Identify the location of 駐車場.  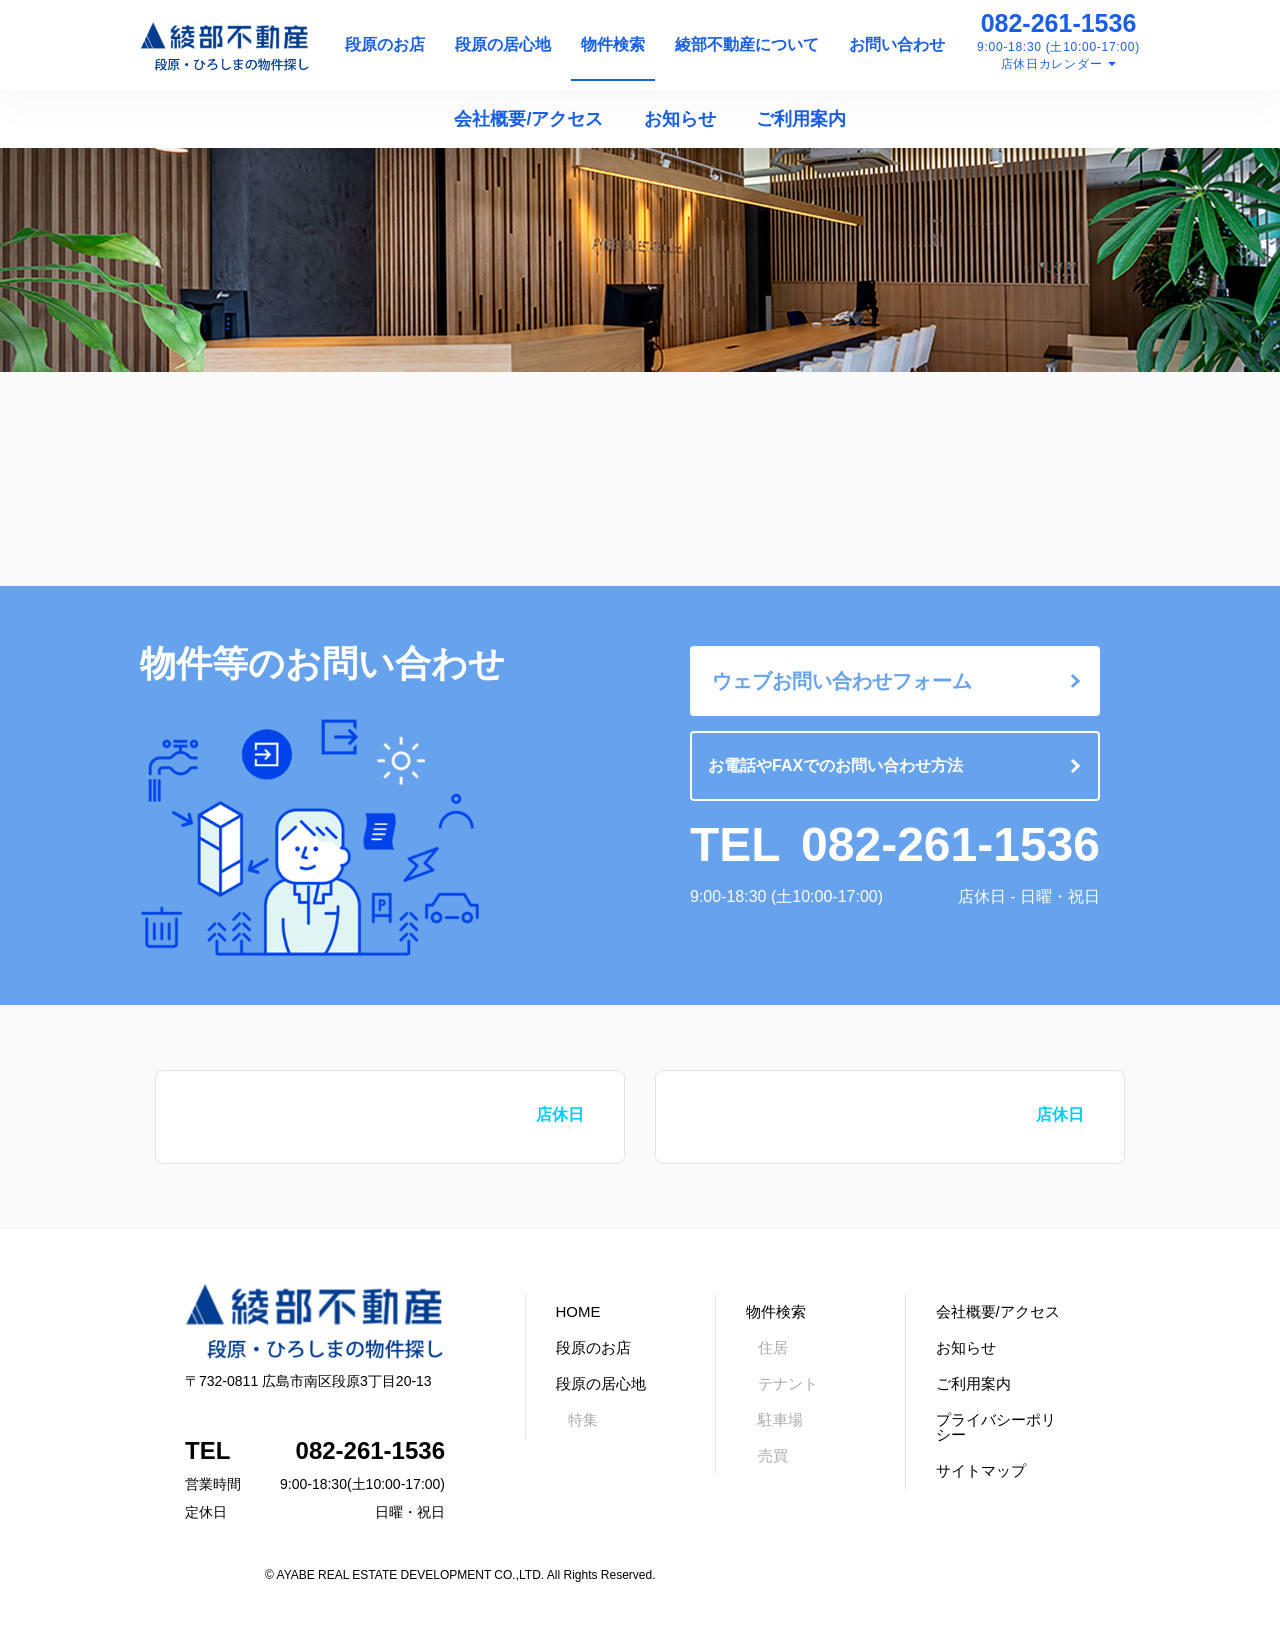
(780, 1419).